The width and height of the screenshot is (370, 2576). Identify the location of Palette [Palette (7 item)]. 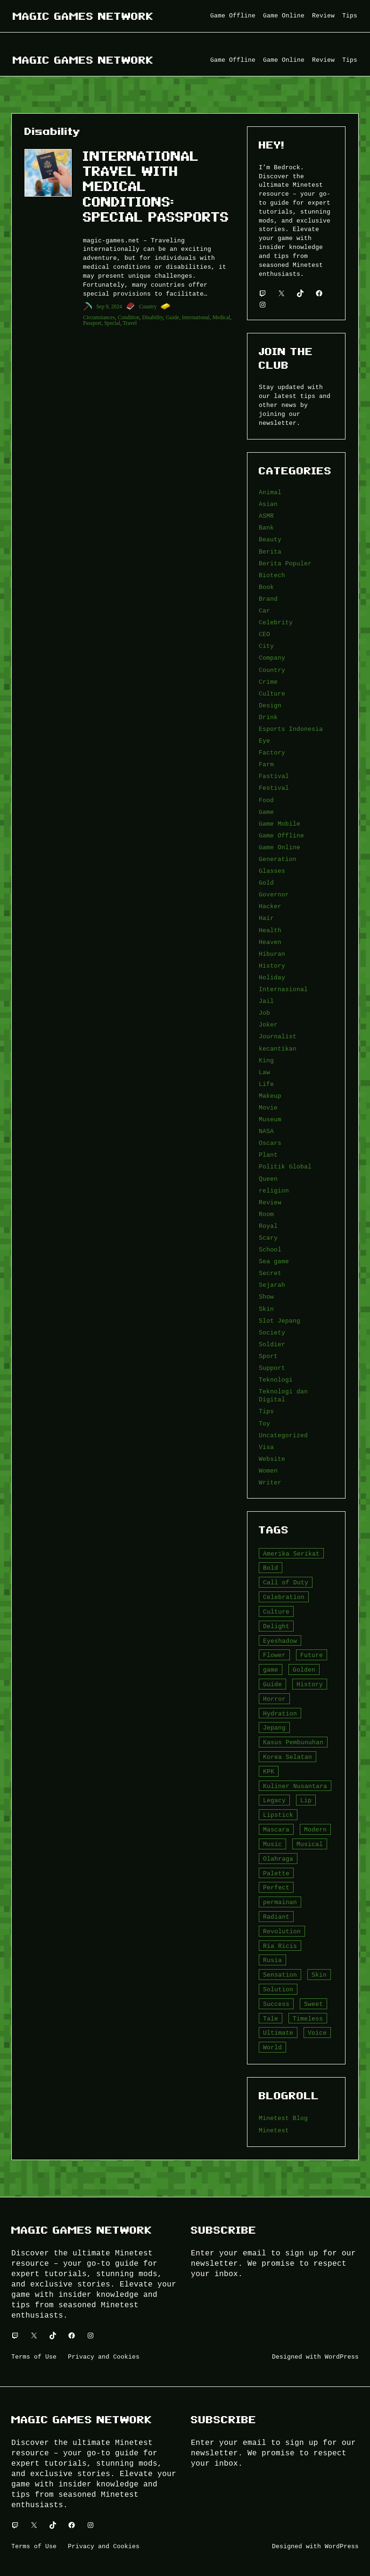
(276, 1873).